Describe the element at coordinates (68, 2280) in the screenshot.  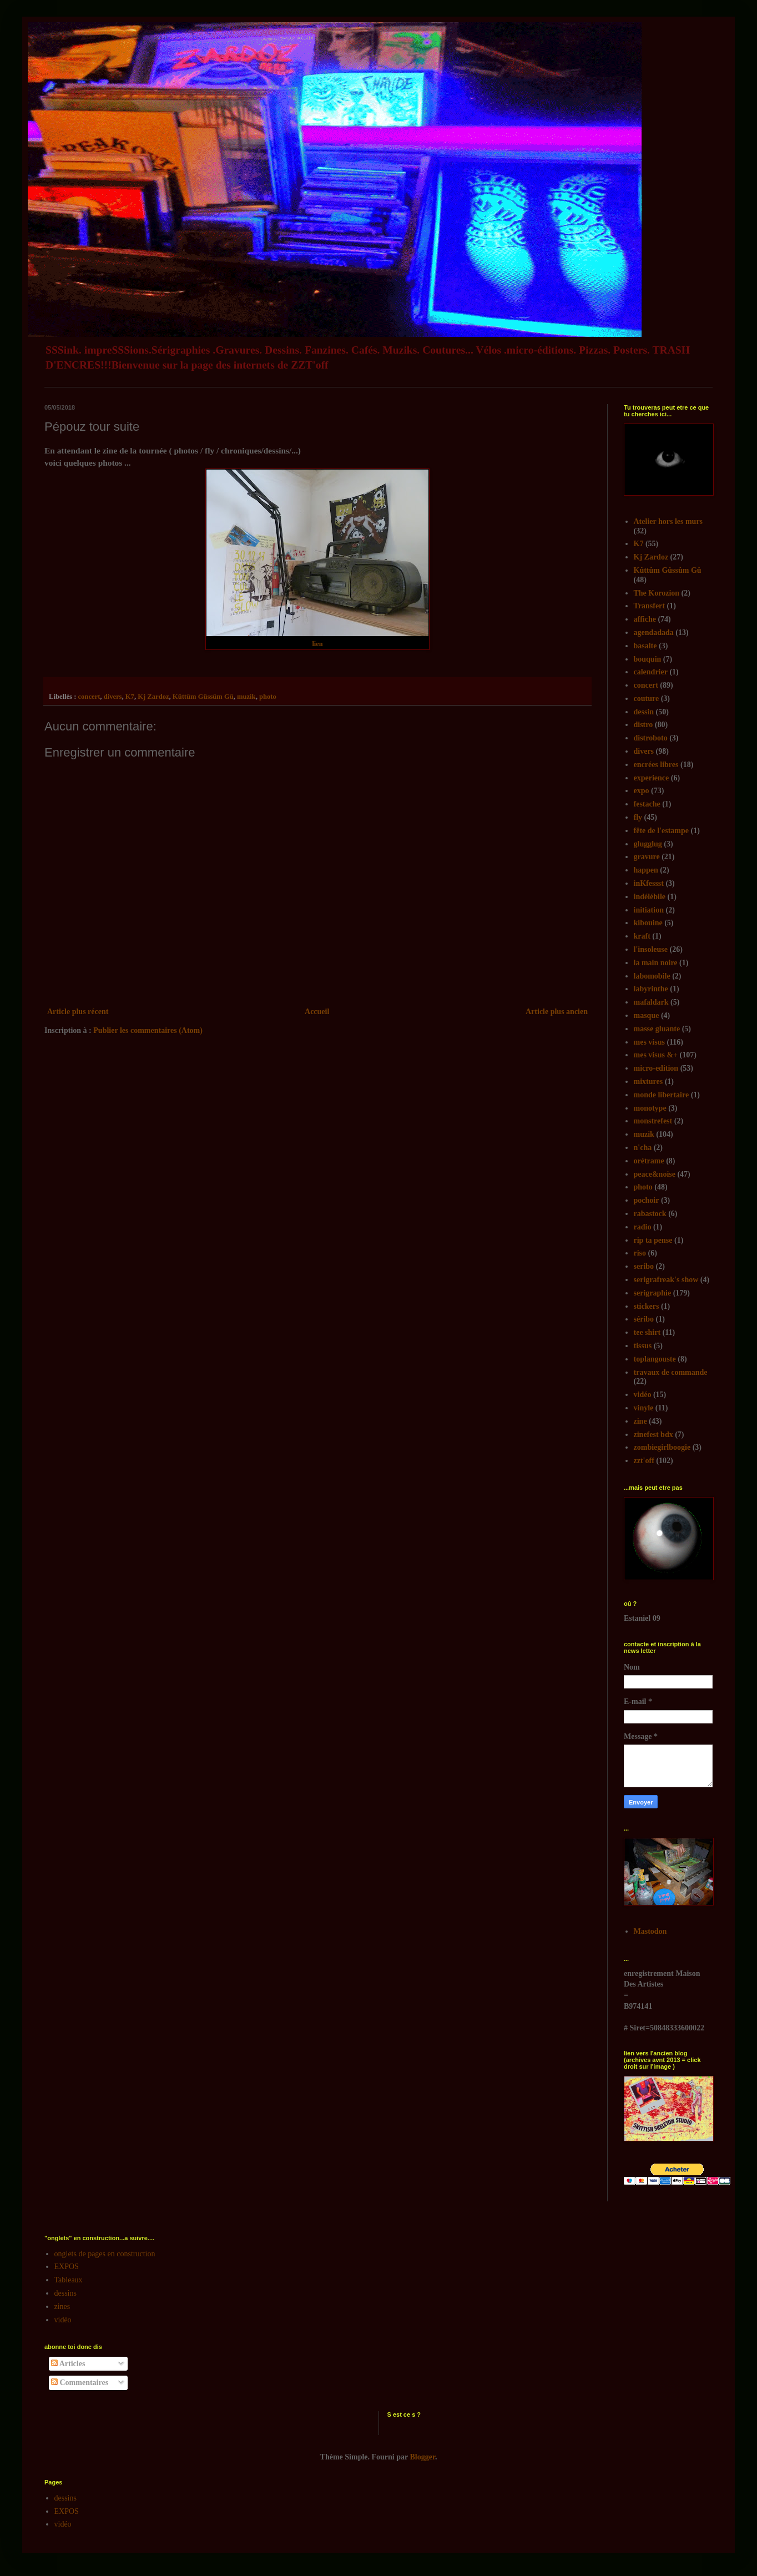
I see `Tableaux` at that location.